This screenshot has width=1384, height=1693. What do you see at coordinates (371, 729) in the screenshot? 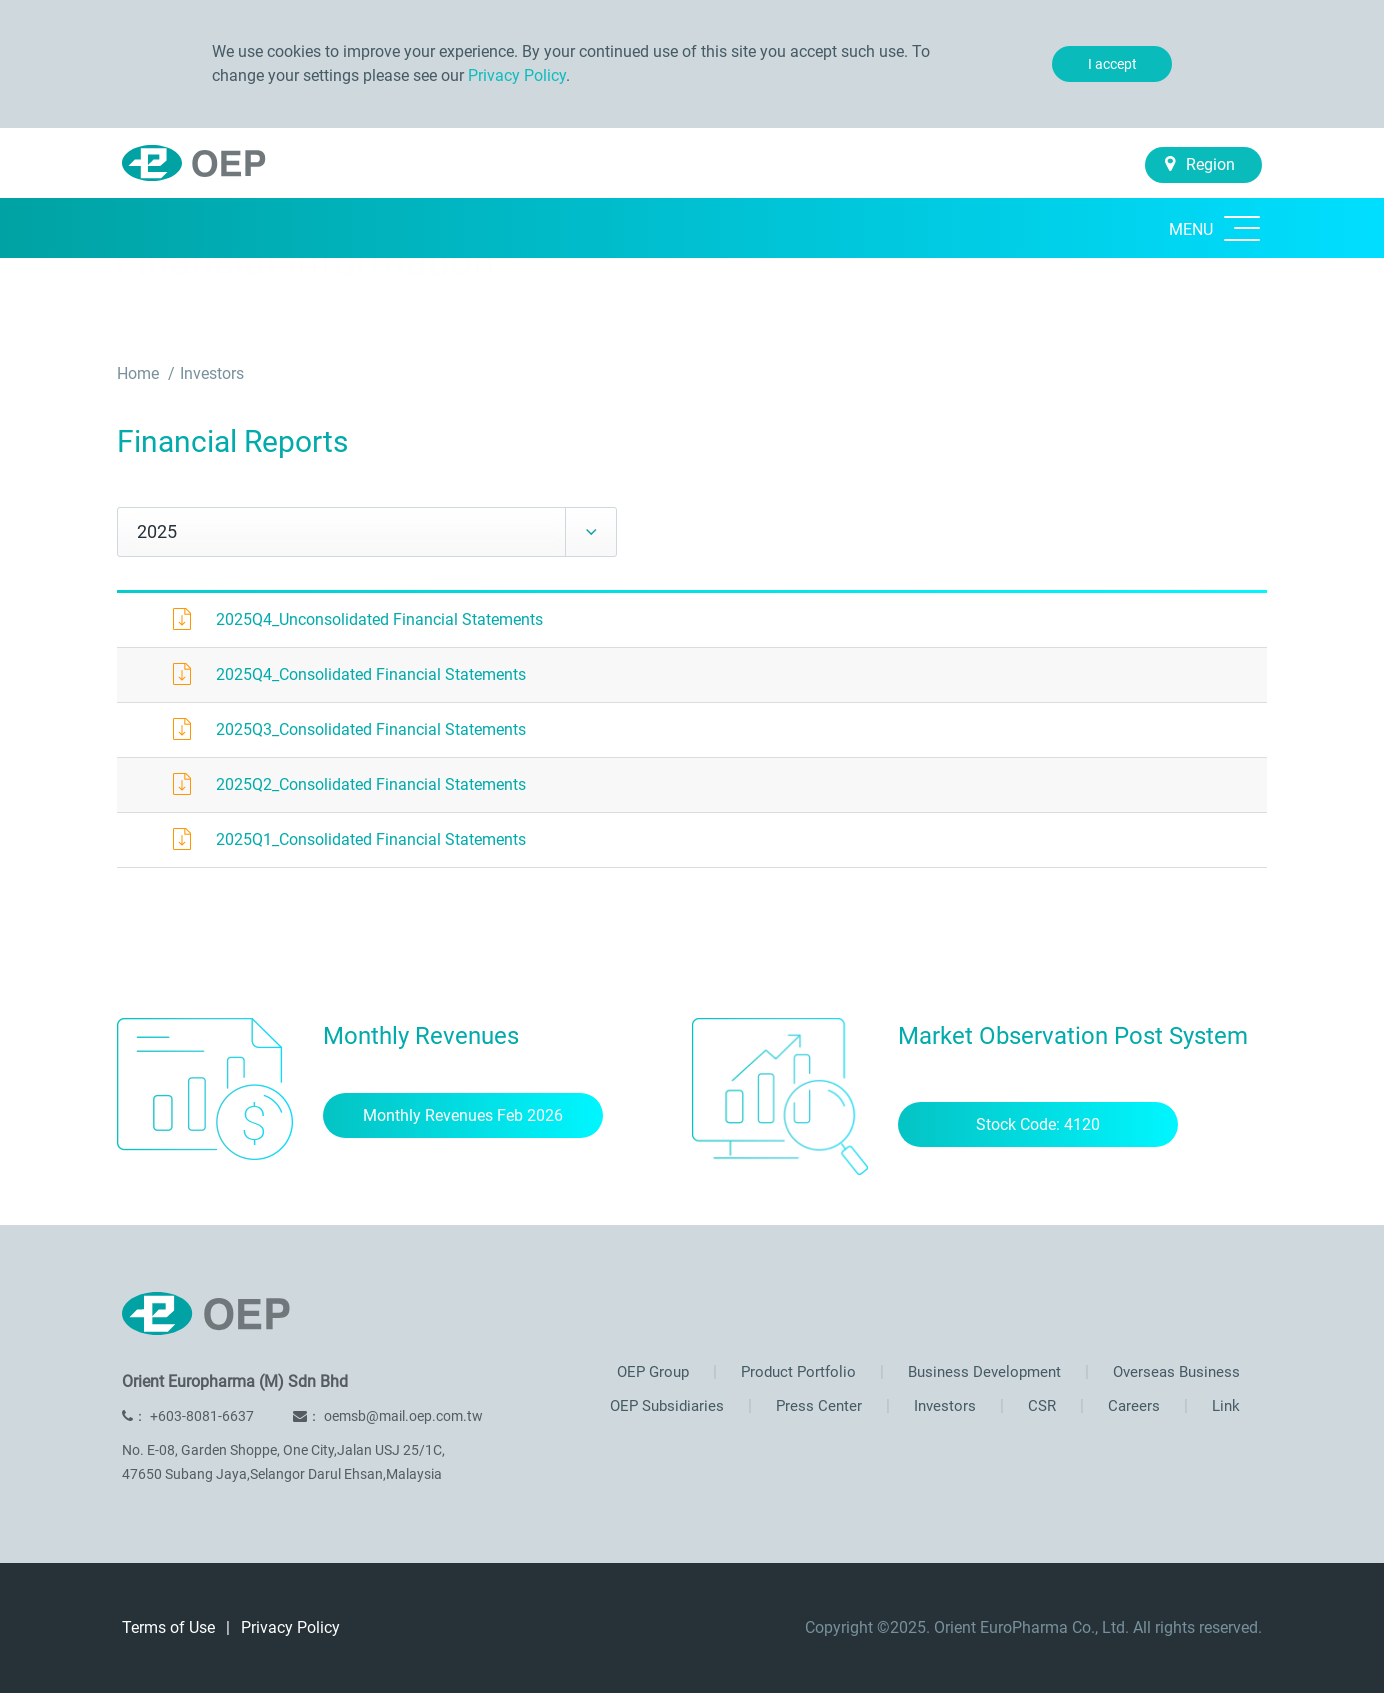
I see `2025Q3_Consolidated Financial Statements` at bounding box center [371, 729].